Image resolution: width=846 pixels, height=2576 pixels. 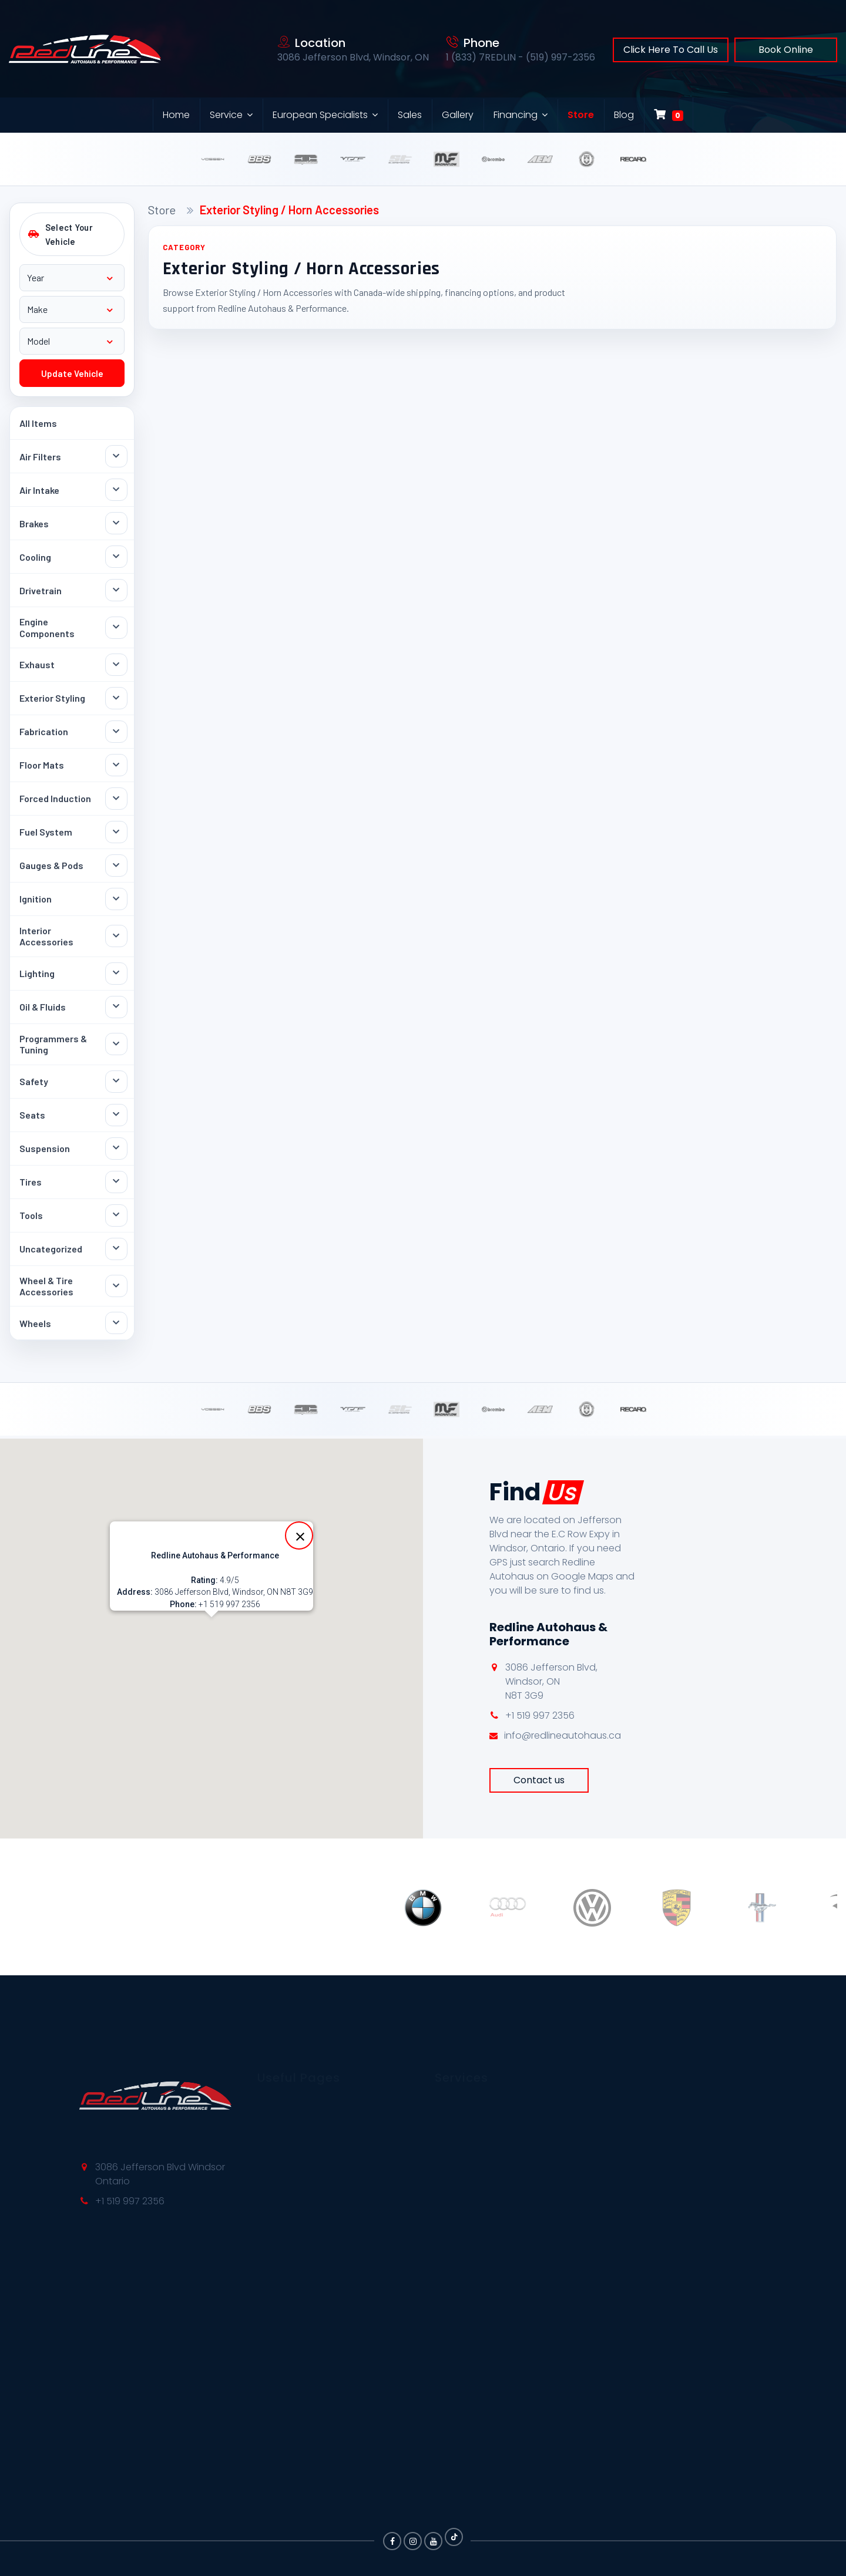 I want to click on Gauges & Pods, so click(x=51, y=865).